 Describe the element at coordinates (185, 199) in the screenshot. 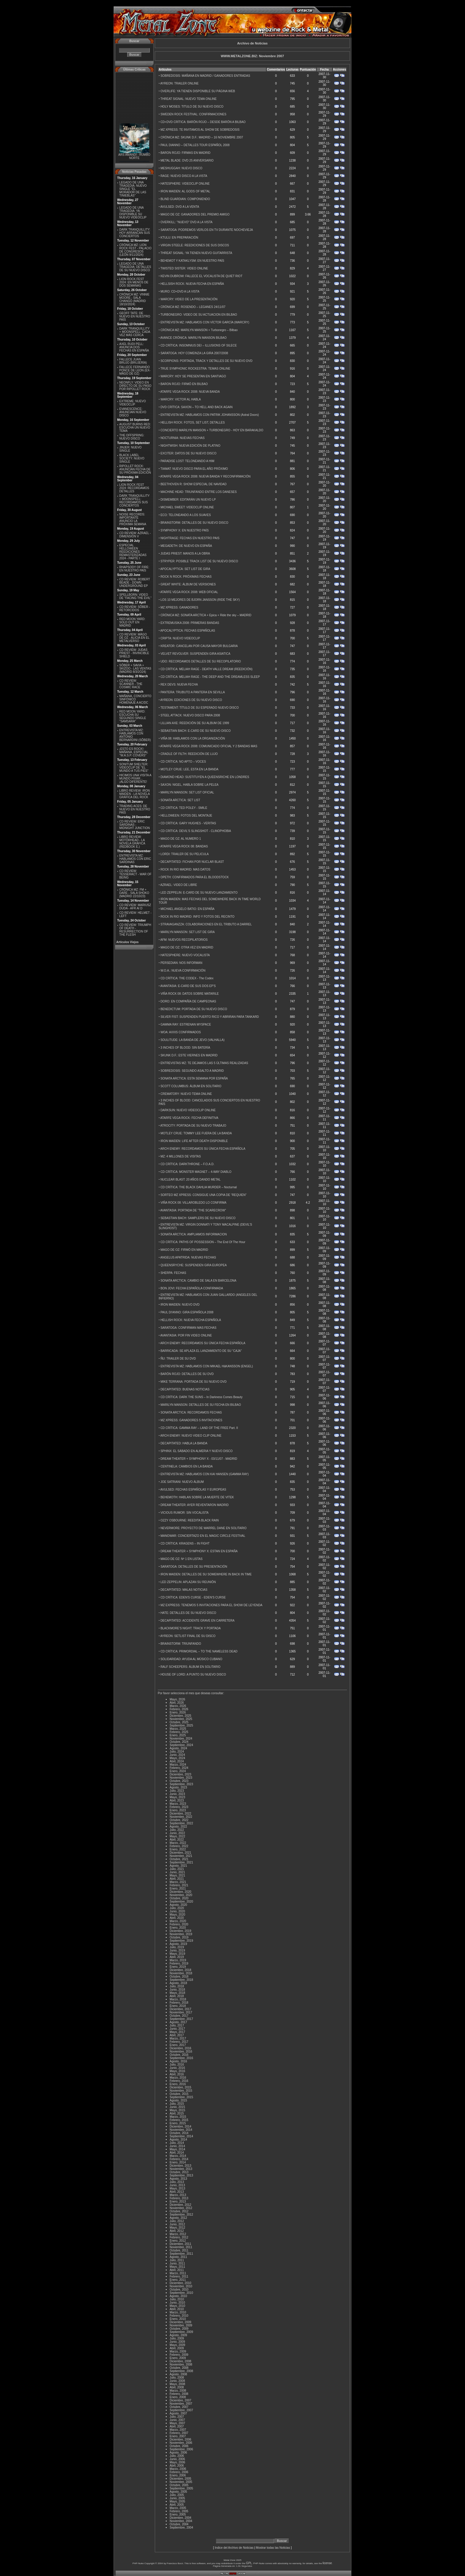

I see `BLIND GUARDIAN: COMPONIENDO` at that location.